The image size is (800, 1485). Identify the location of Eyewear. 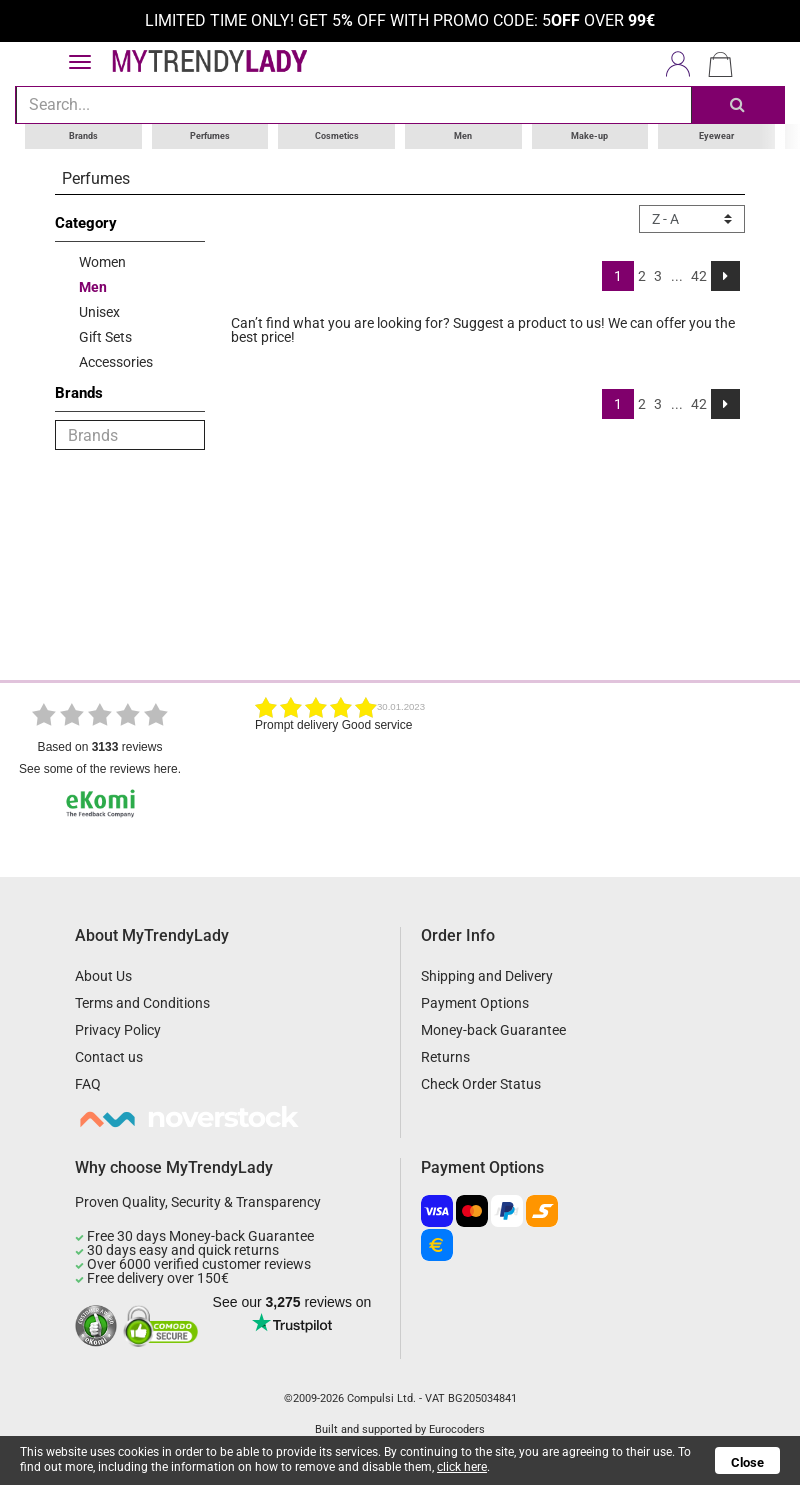
(716, 136).